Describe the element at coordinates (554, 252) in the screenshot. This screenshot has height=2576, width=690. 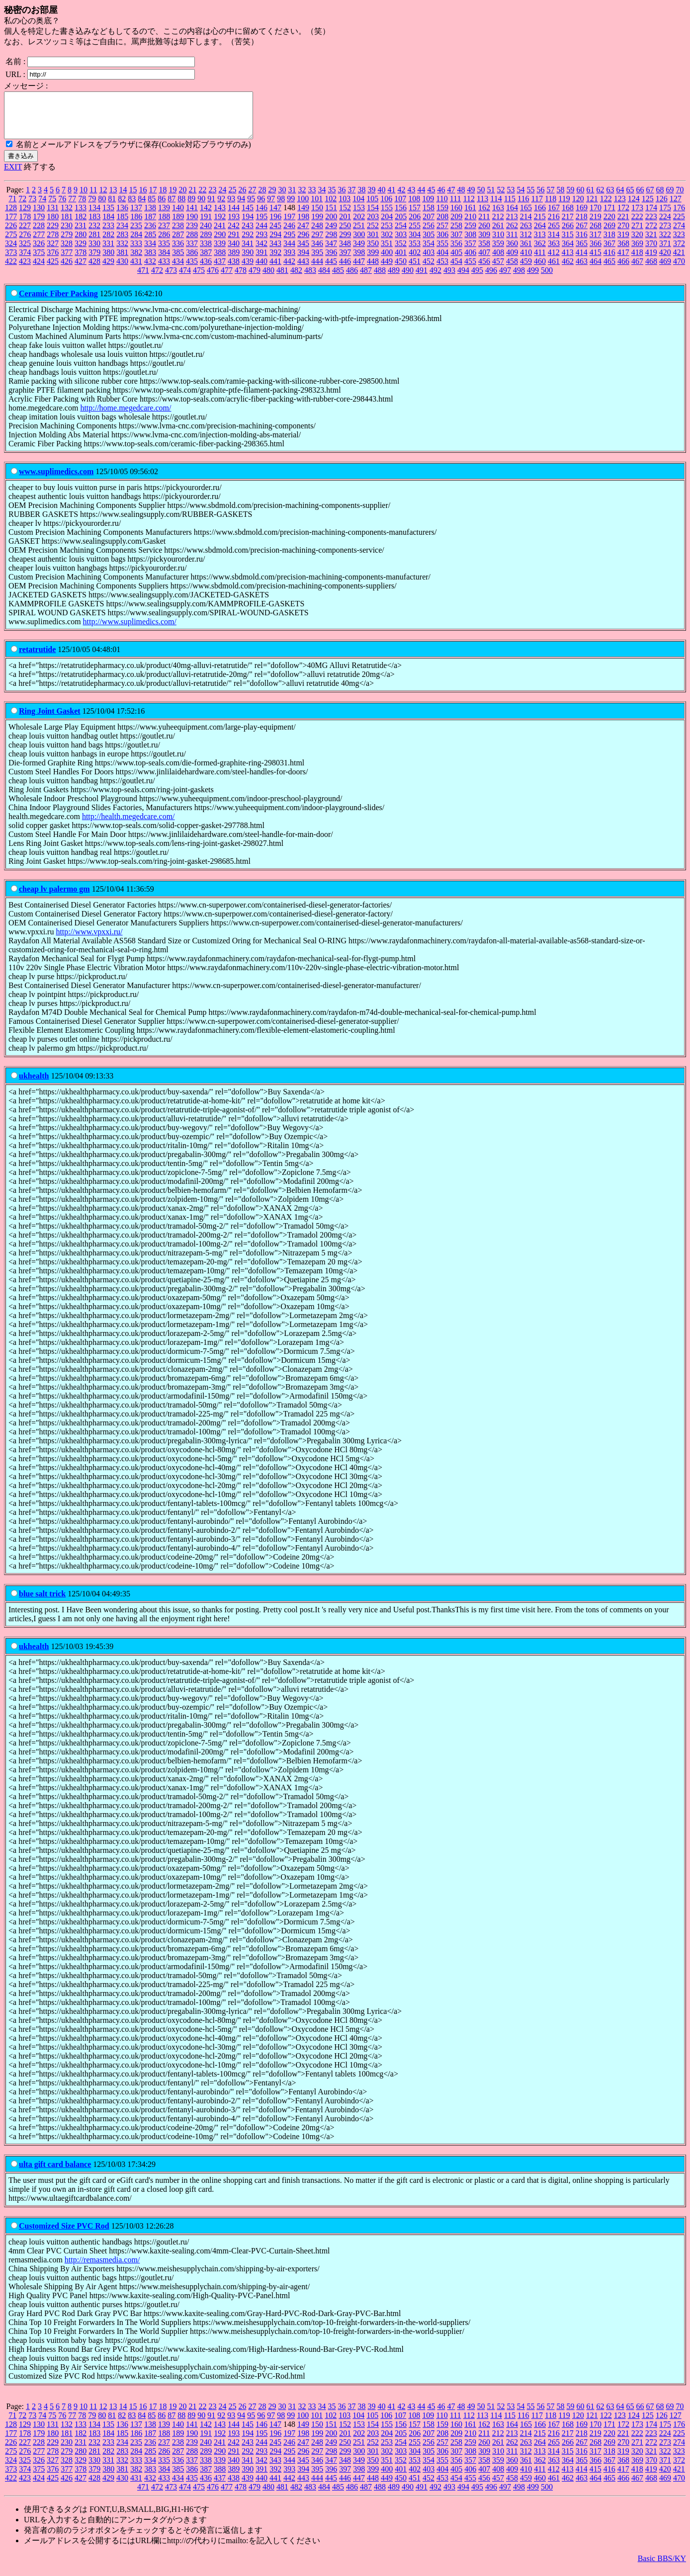
I see `363` at that location.